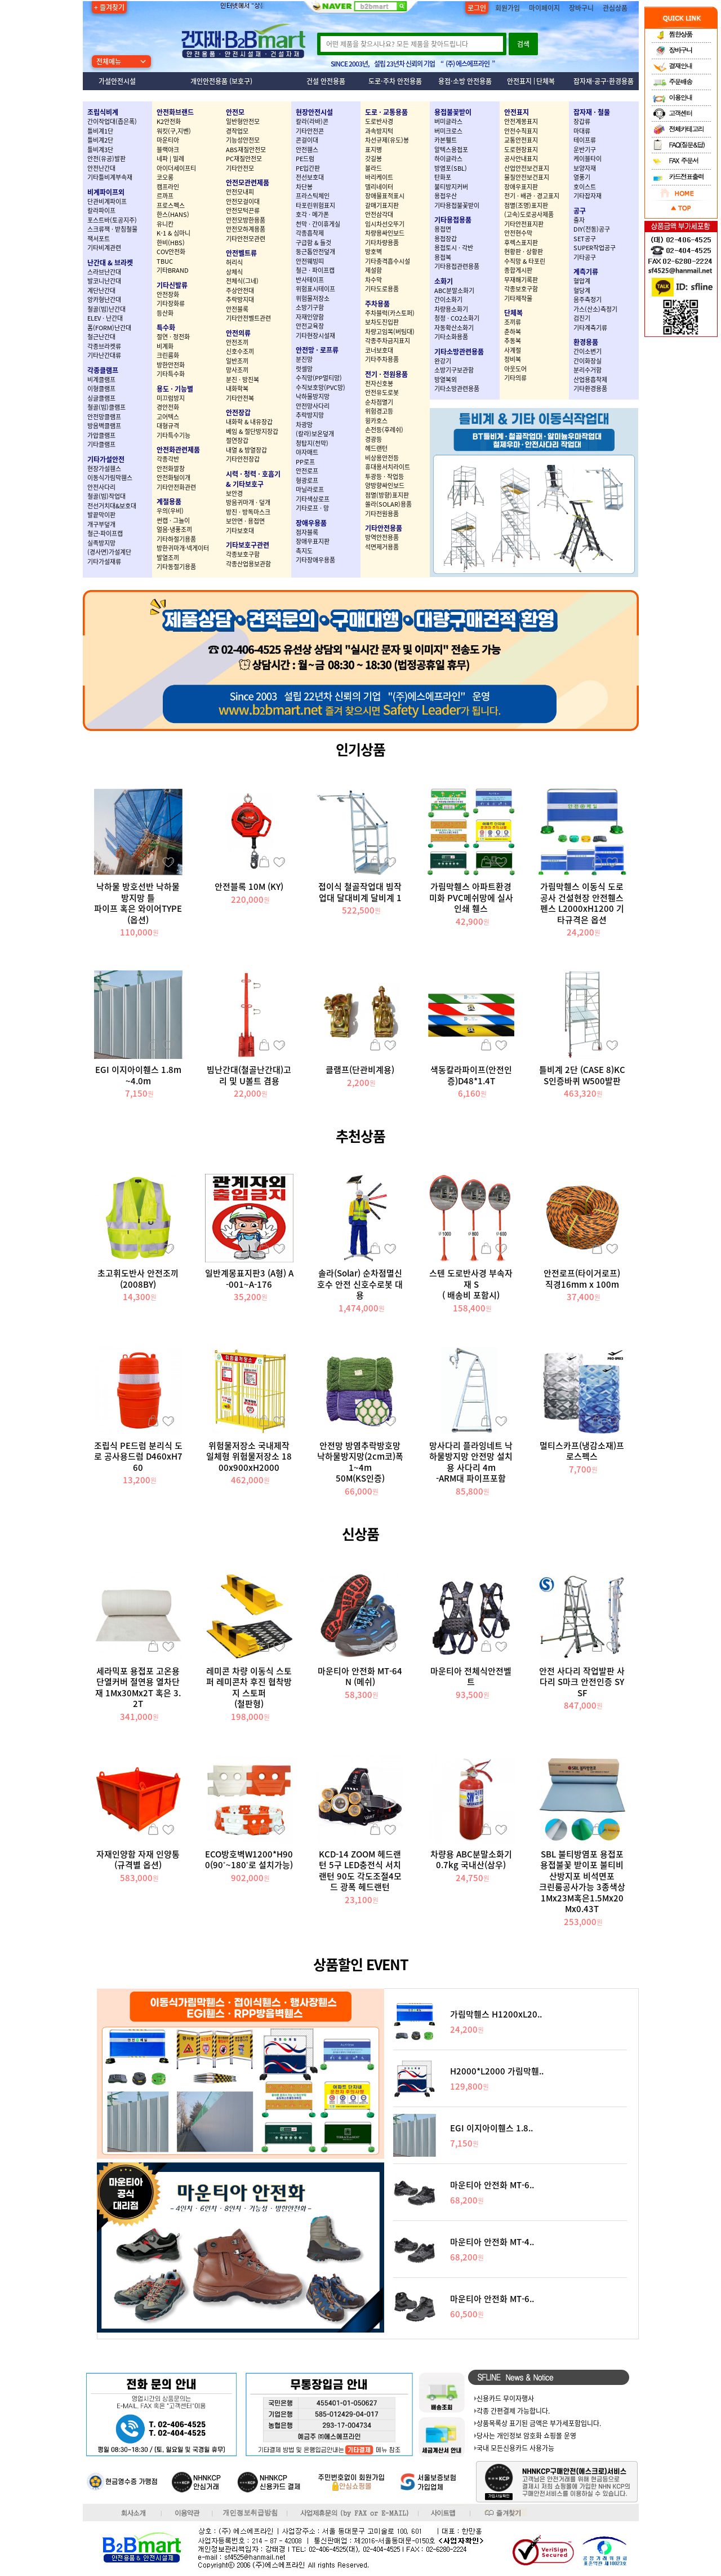 Image resolution: width=721 pixels, height=2576 pixels. I want to click on 마닐라로프, so click(310, 489).